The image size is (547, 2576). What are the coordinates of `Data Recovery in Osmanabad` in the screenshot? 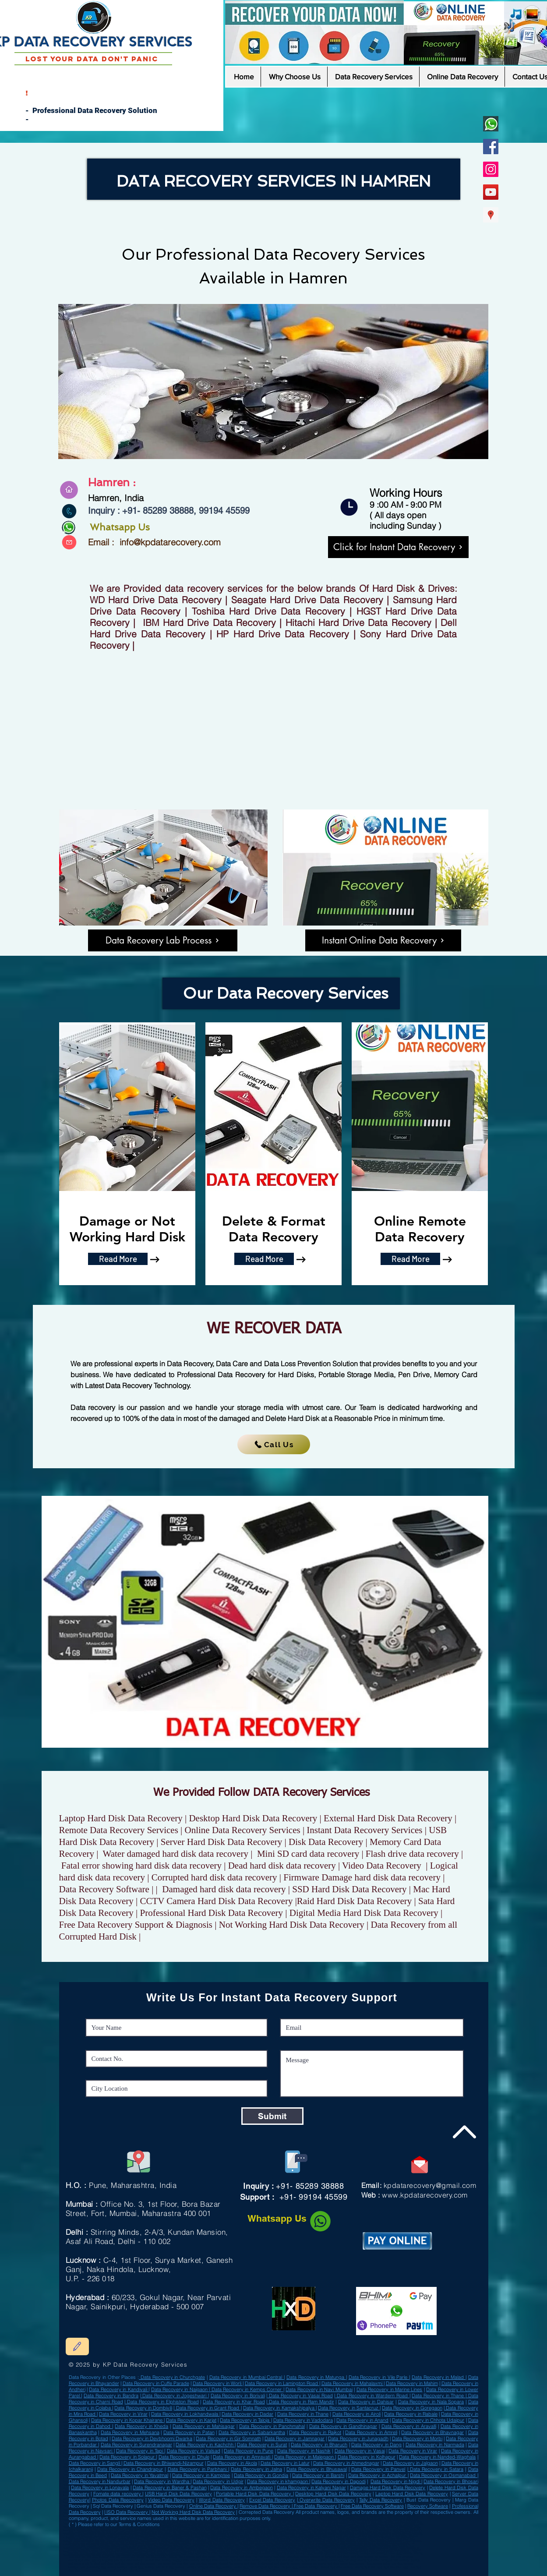 It's located at (190, 2534).